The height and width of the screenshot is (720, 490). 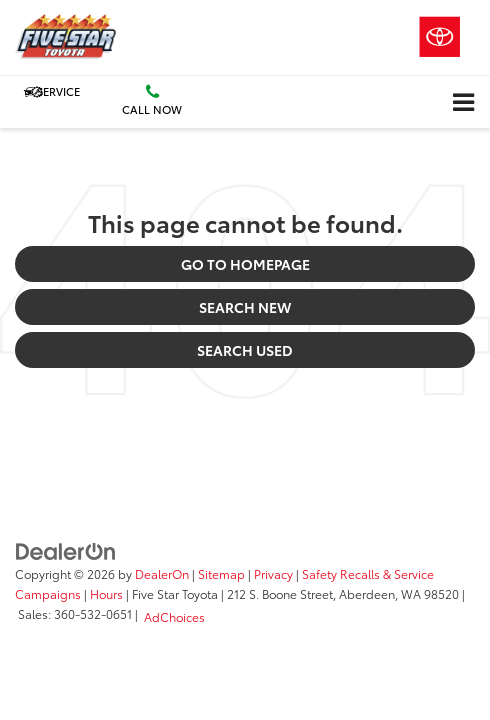 I want to click on Service, so click(x=51, y=91).